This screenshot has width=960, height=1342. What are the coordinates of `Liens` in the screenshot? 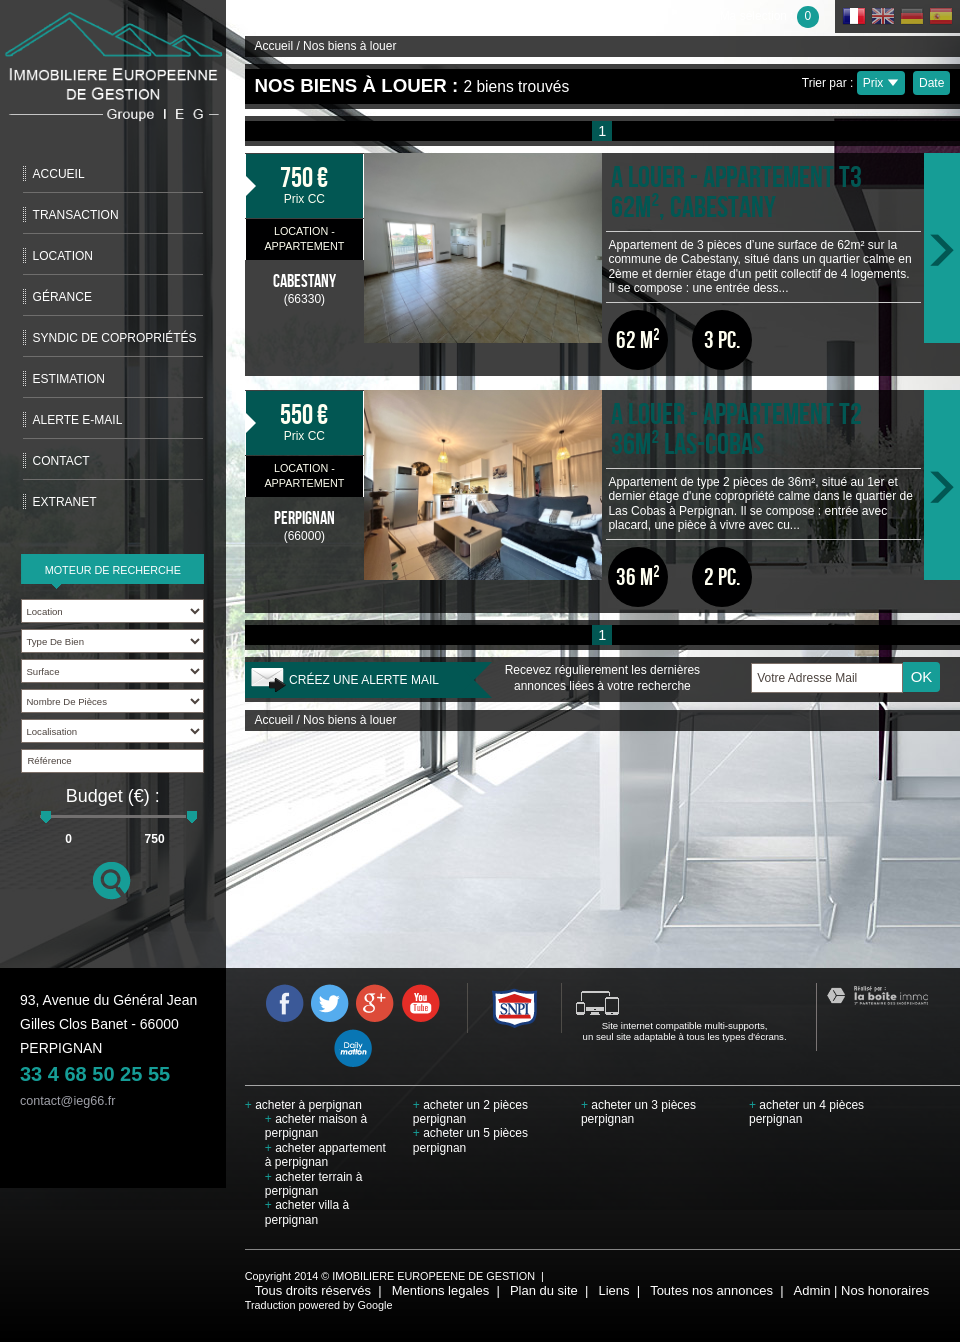 It's located at (613, 1290).